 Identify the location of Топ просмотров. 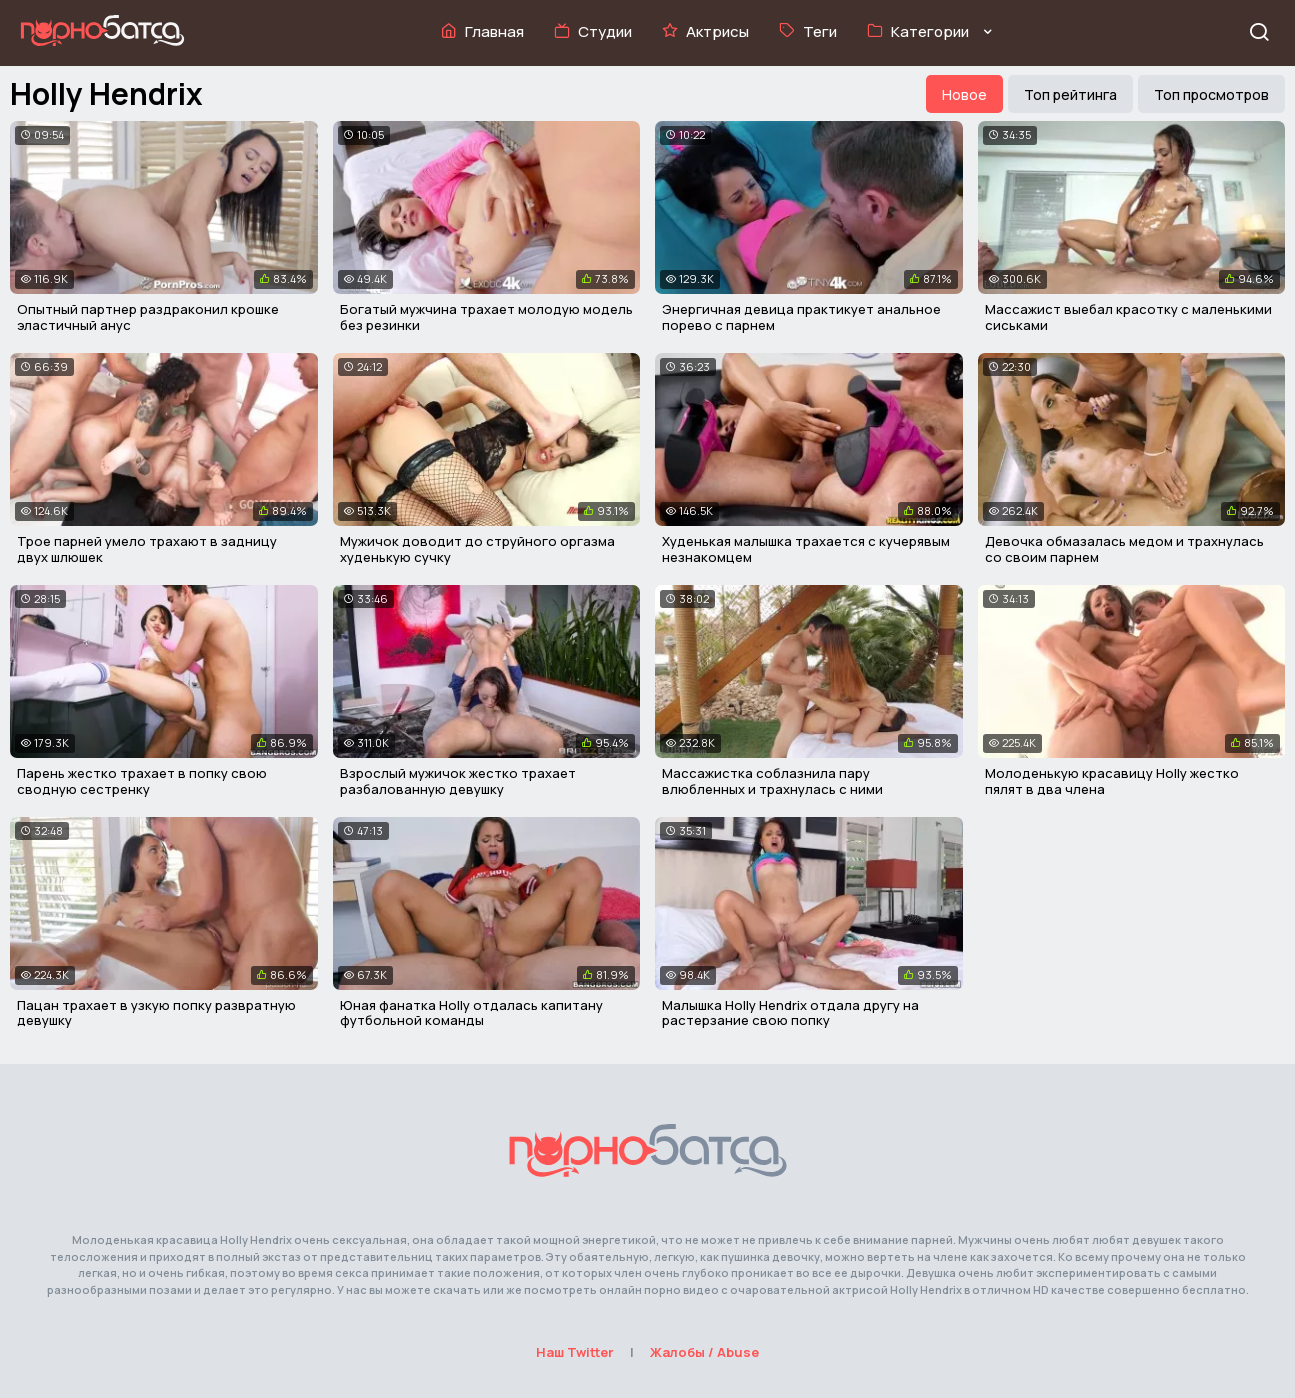
(1211, 94).